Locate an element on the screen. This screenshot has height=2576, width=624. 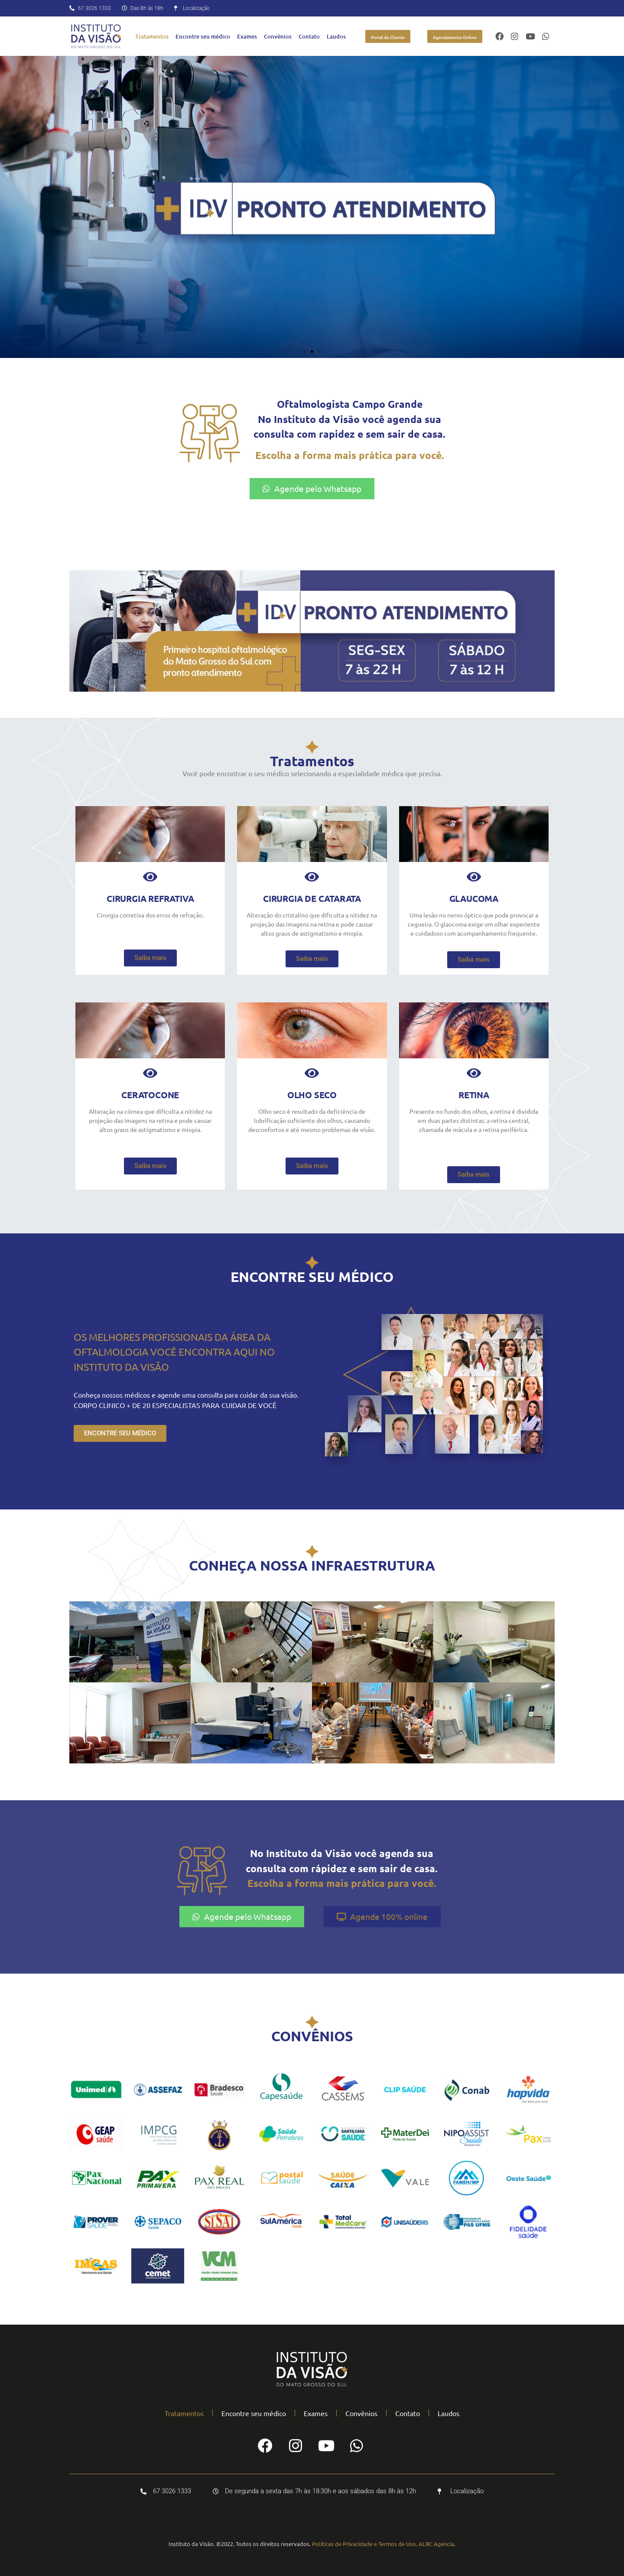
Laudos is located at coordinates (336, 36).